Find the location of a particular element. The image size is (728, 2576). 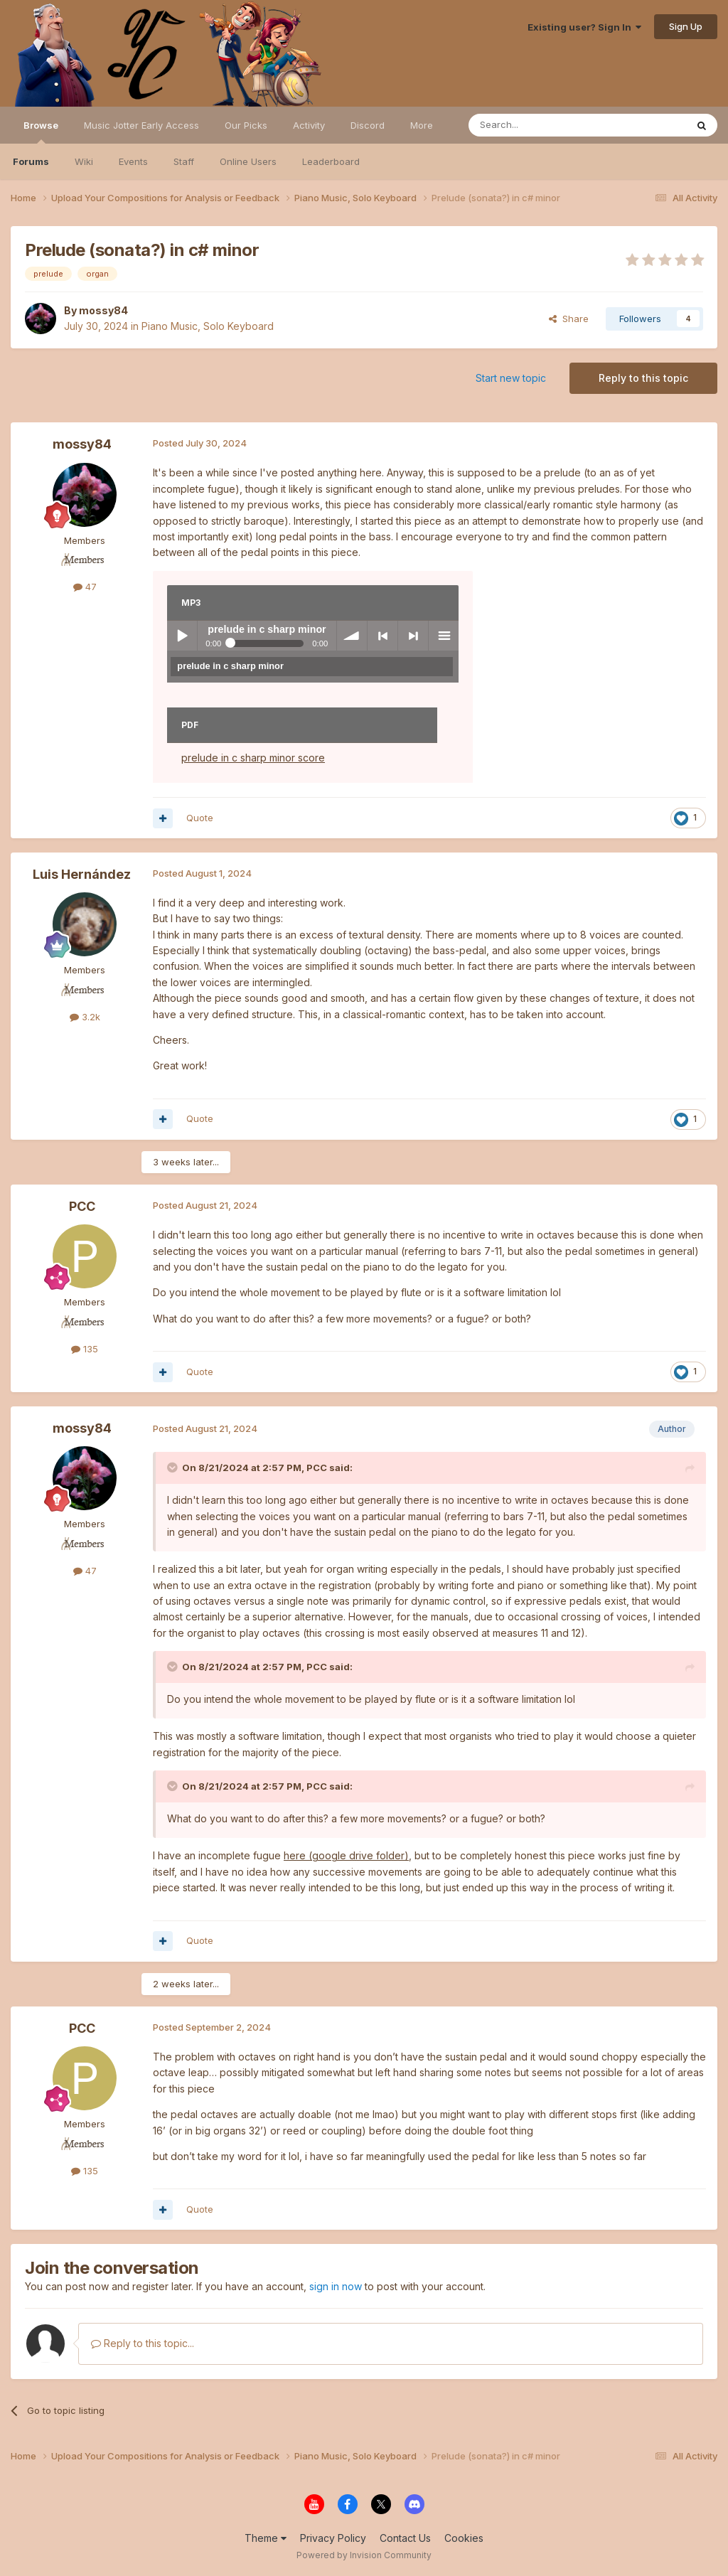

mossy84 is located at coordinates (103, 310).